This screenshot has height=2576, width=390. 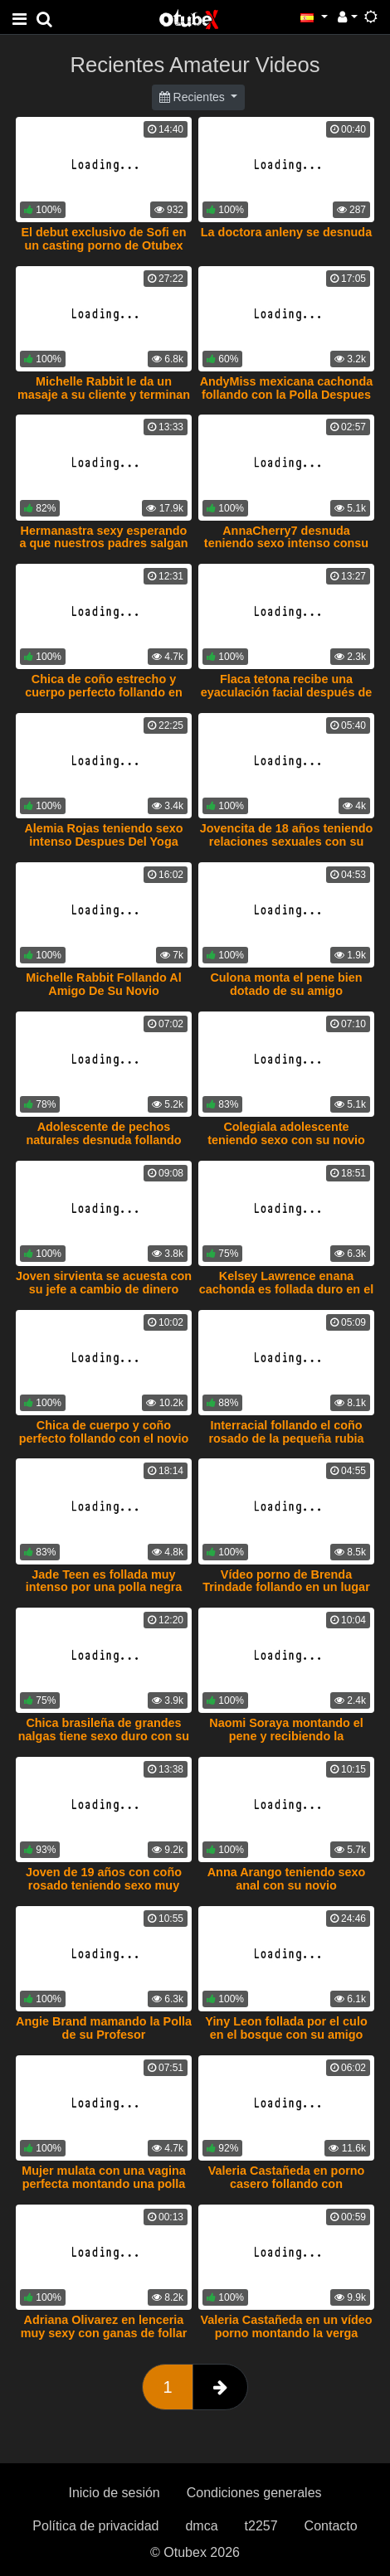 I want to click on Jovencita de 18 años teniendo relaciones sexuales con su novio, so click(x=286, y=841).